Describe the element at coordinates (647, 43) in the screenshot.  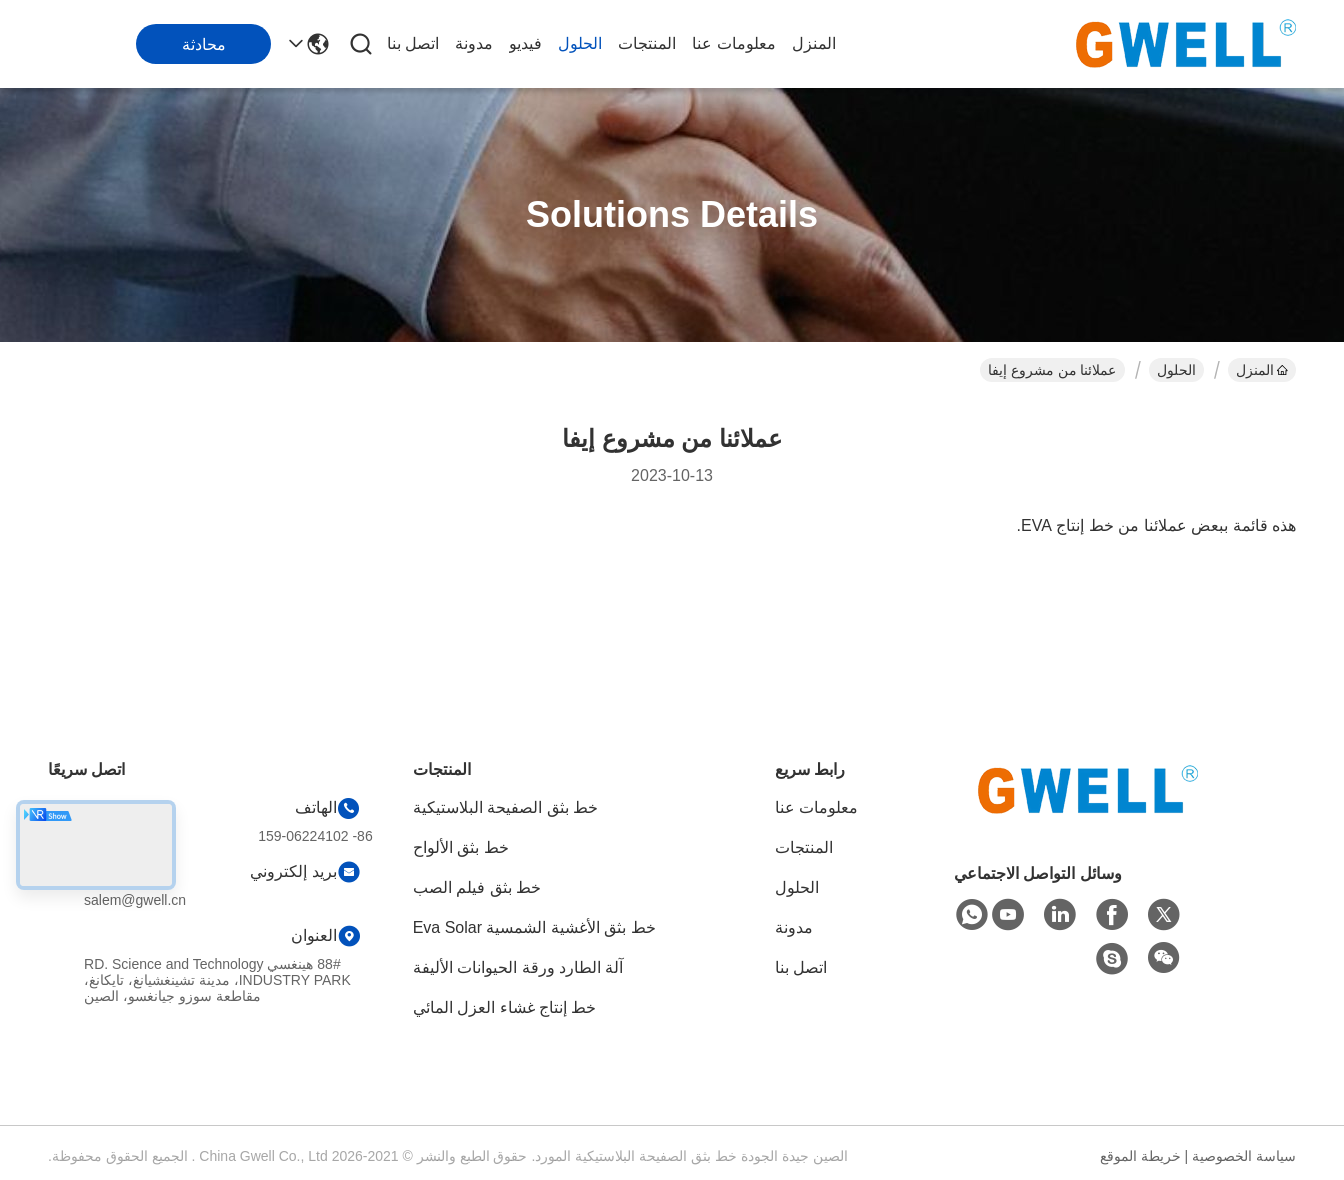
I see `المنتجات` at that location.